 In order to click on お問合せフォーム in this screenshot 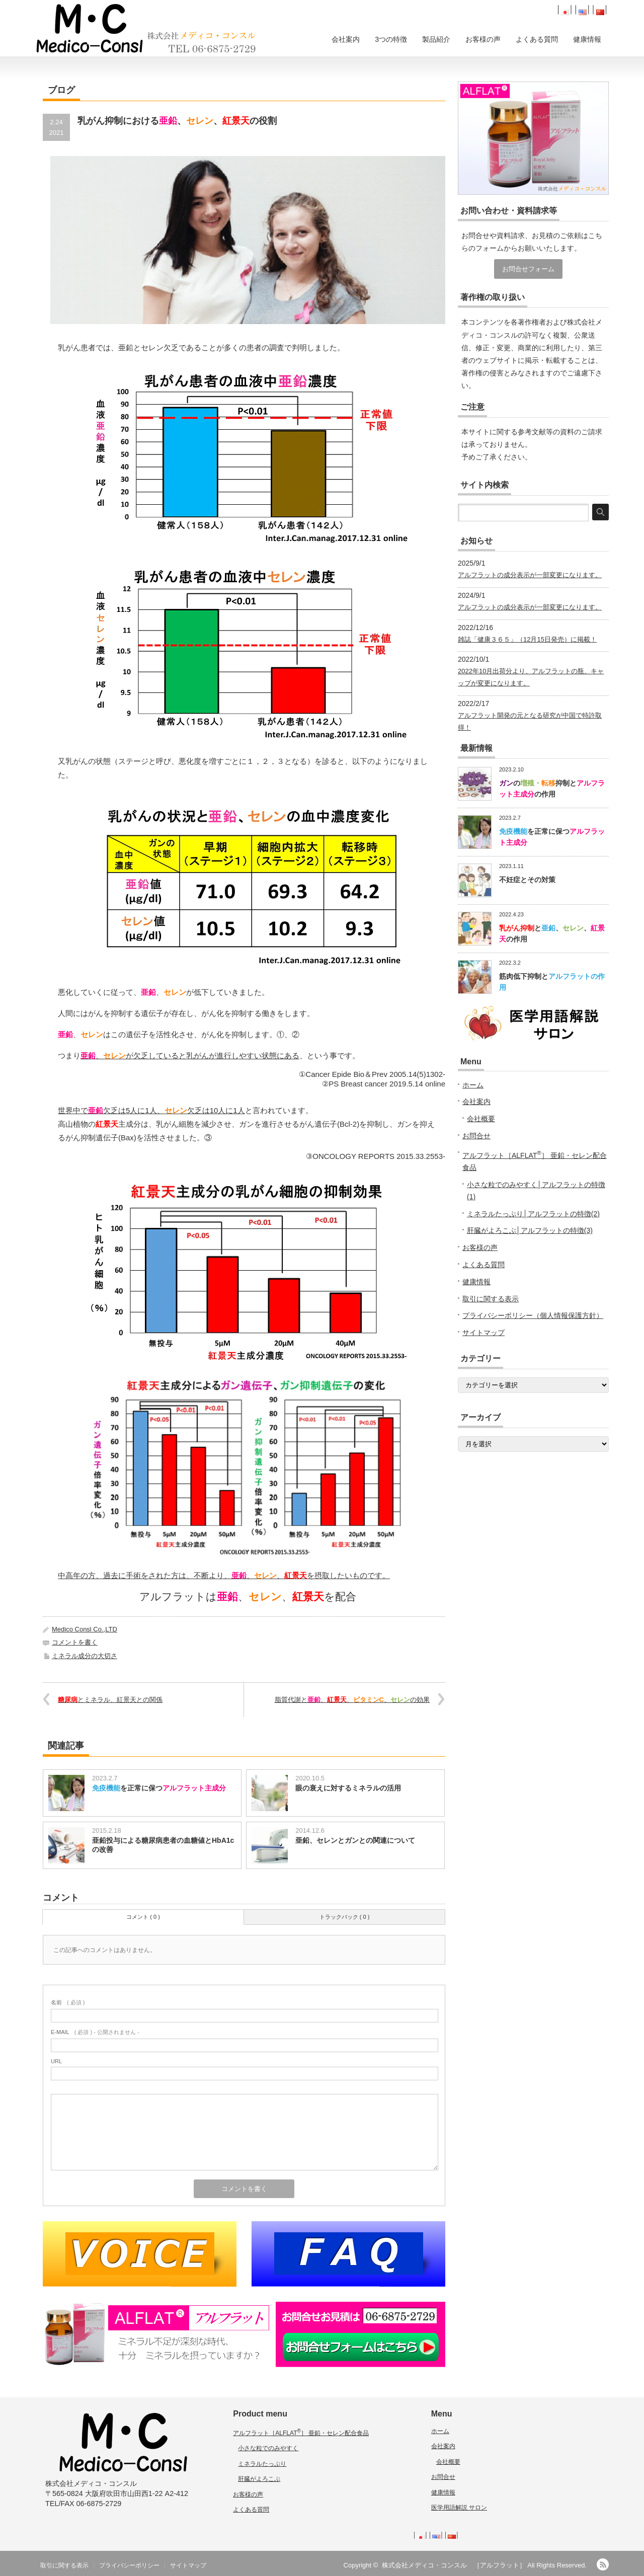, I will do `click(528, 269)`.